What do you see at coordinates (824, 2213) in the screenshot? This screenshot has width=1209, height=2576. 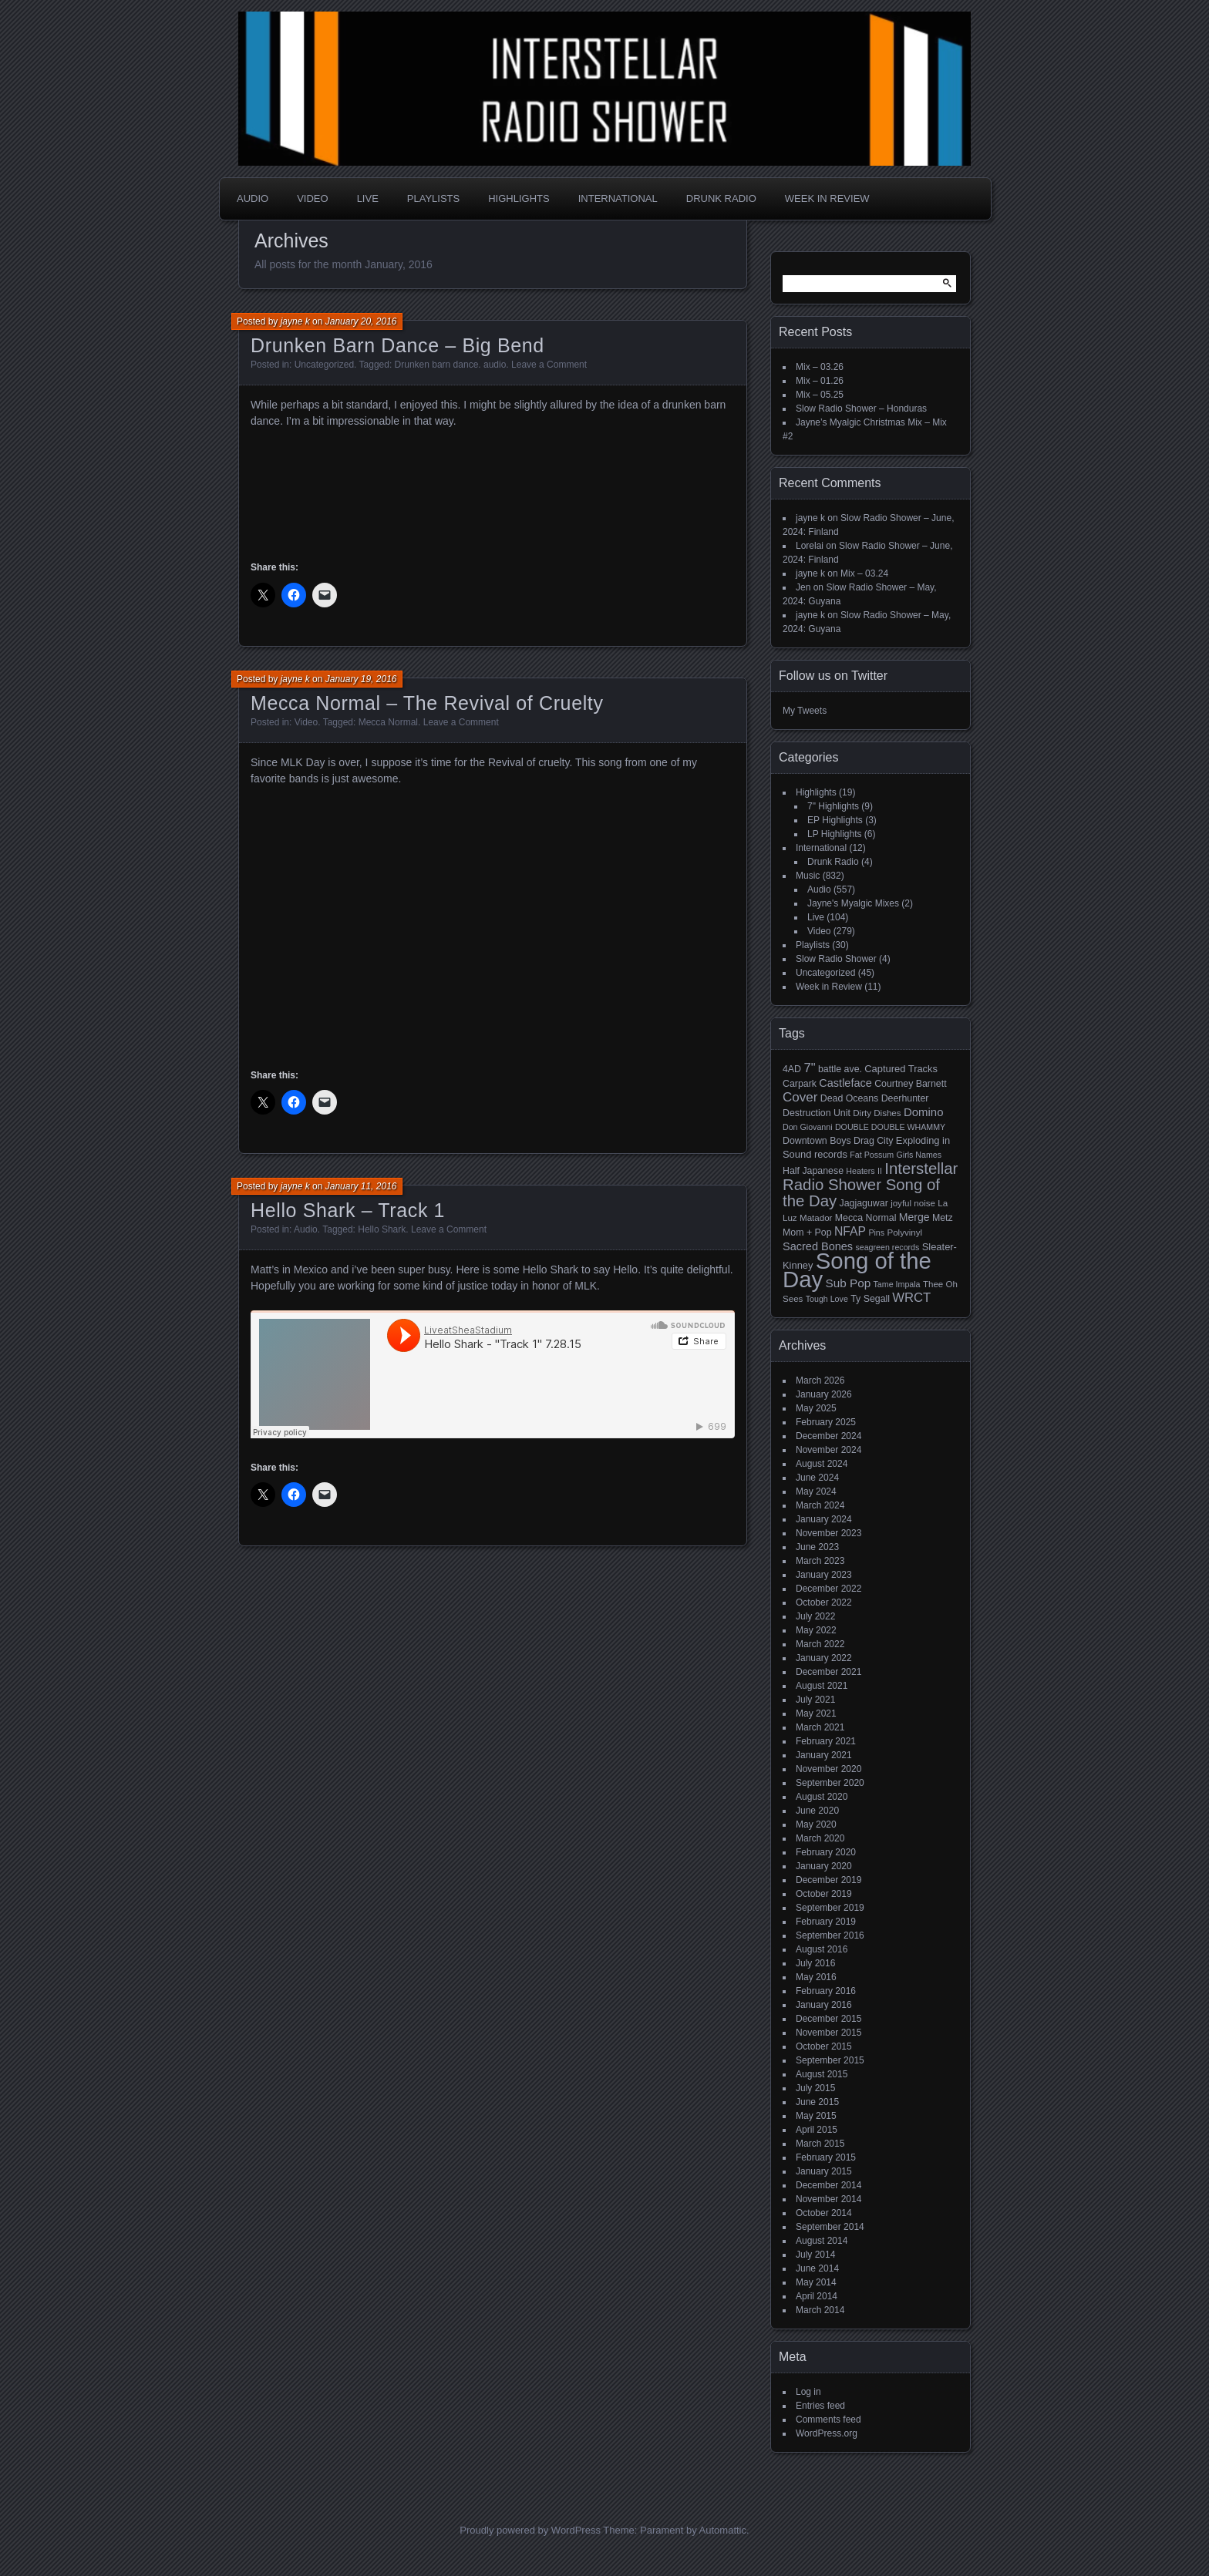 I see `October 2014` at bounding box center [824, 2213].